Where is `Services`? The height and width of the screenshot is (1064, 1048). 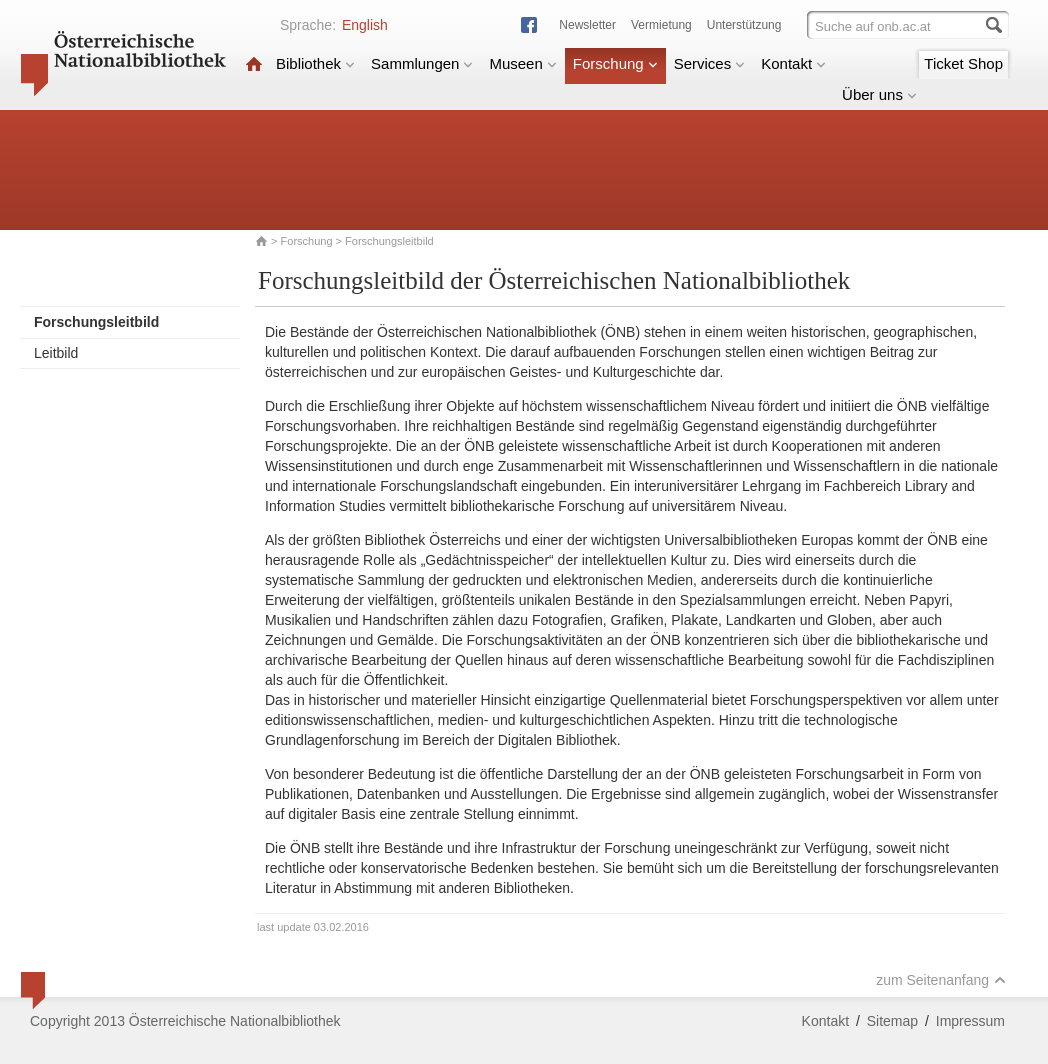
Services is located at coordinates (710, 63).